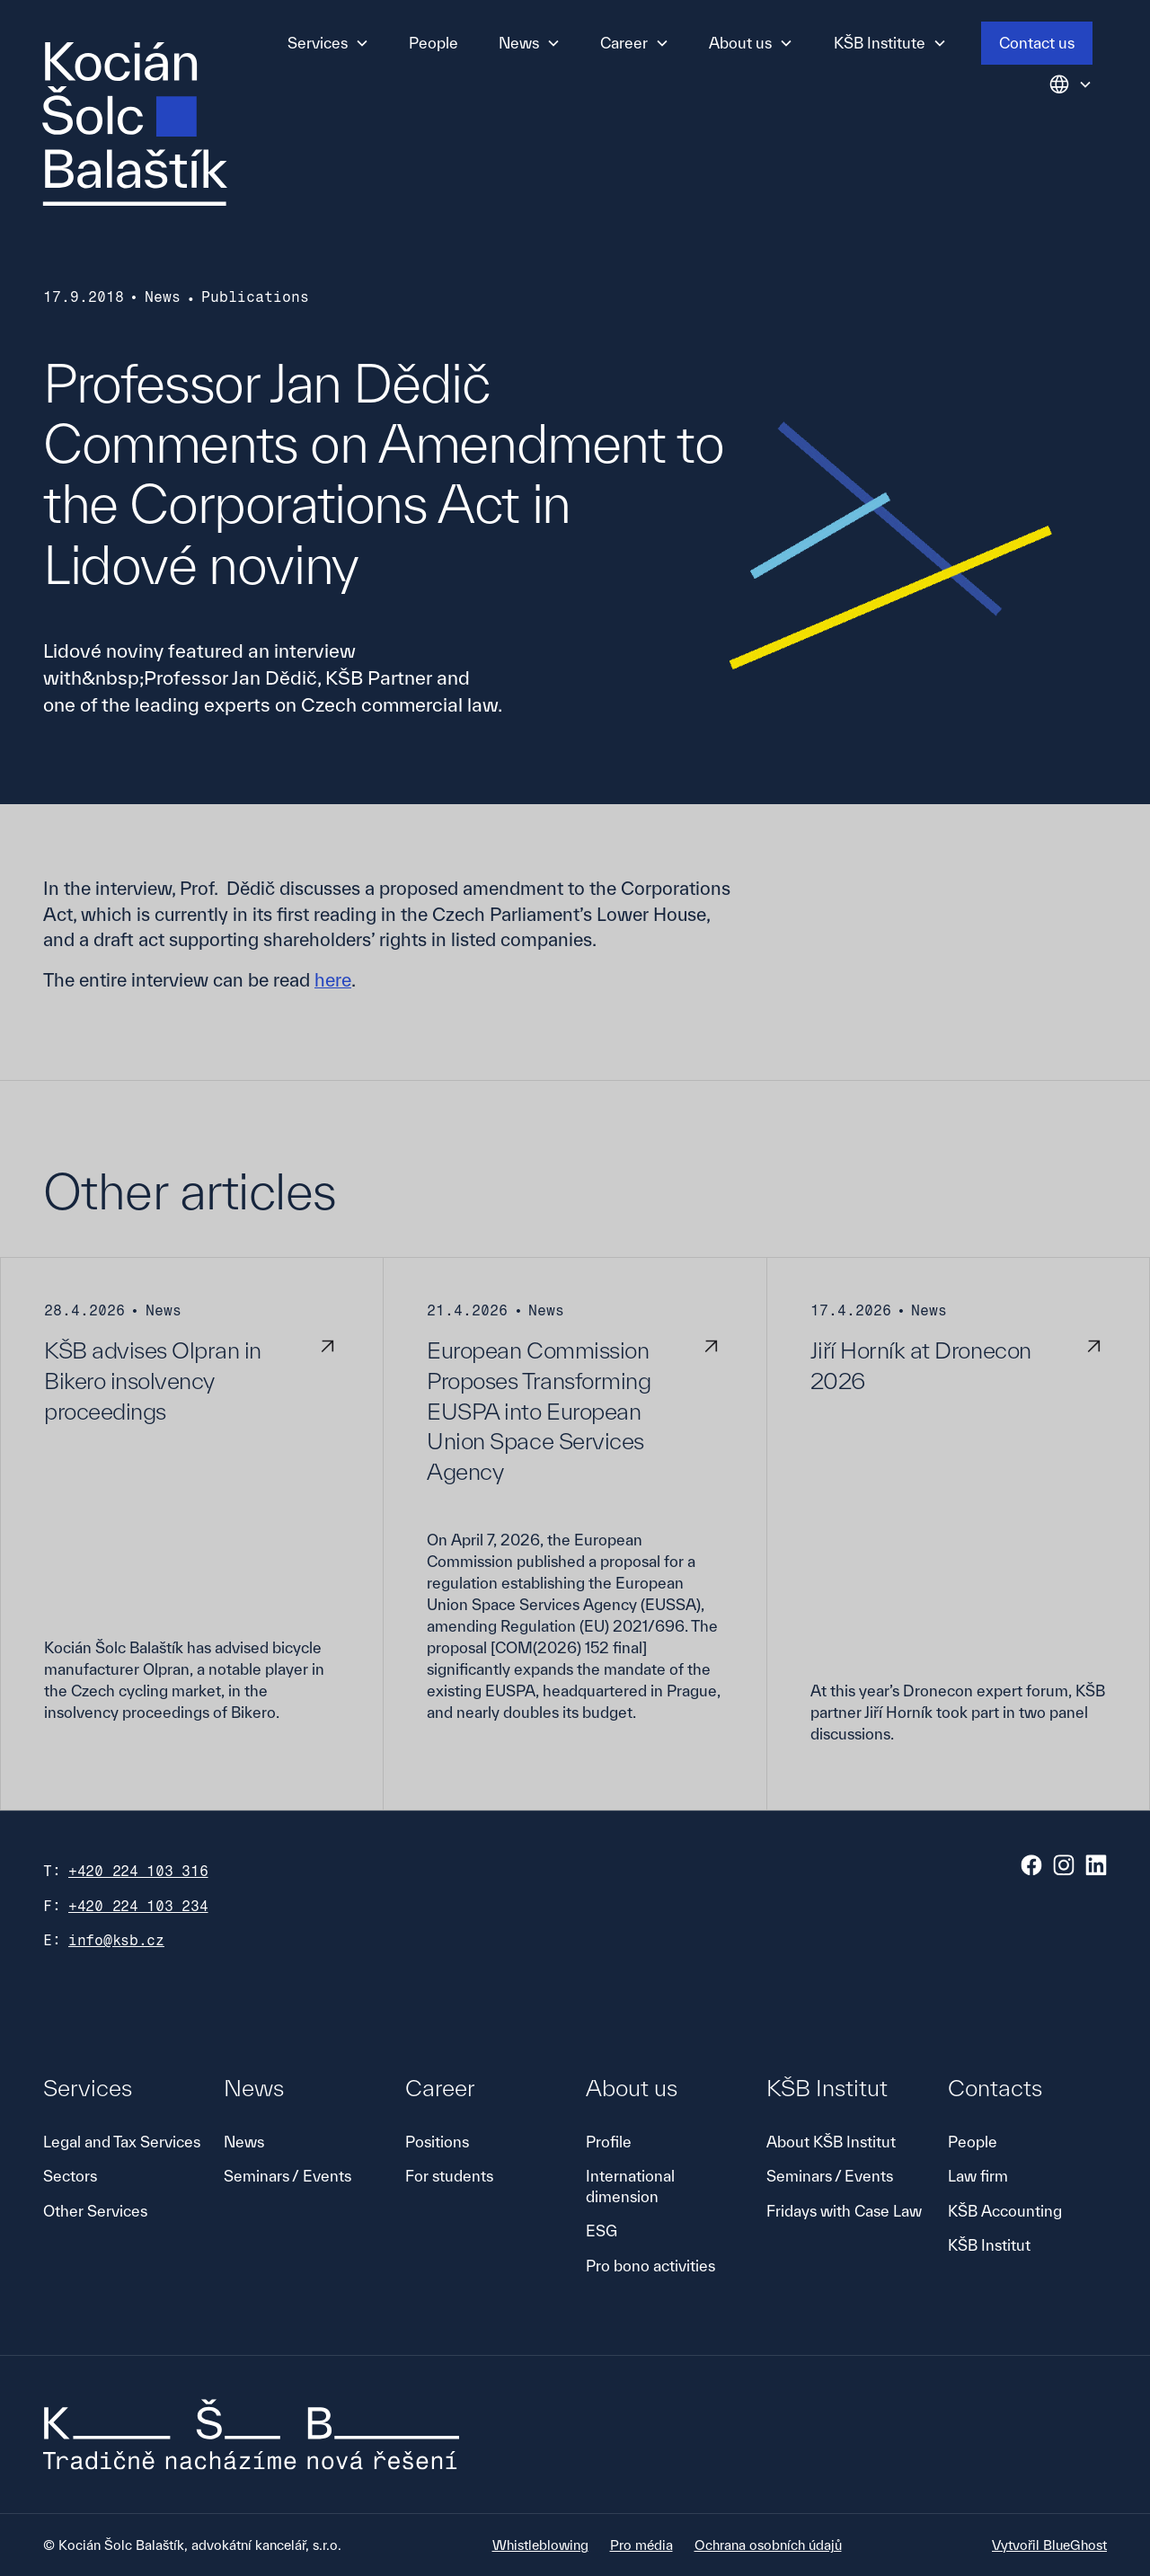  Describe the element at coordinates (95, 2210) in the screenshot. I see `Other Services` at that location.